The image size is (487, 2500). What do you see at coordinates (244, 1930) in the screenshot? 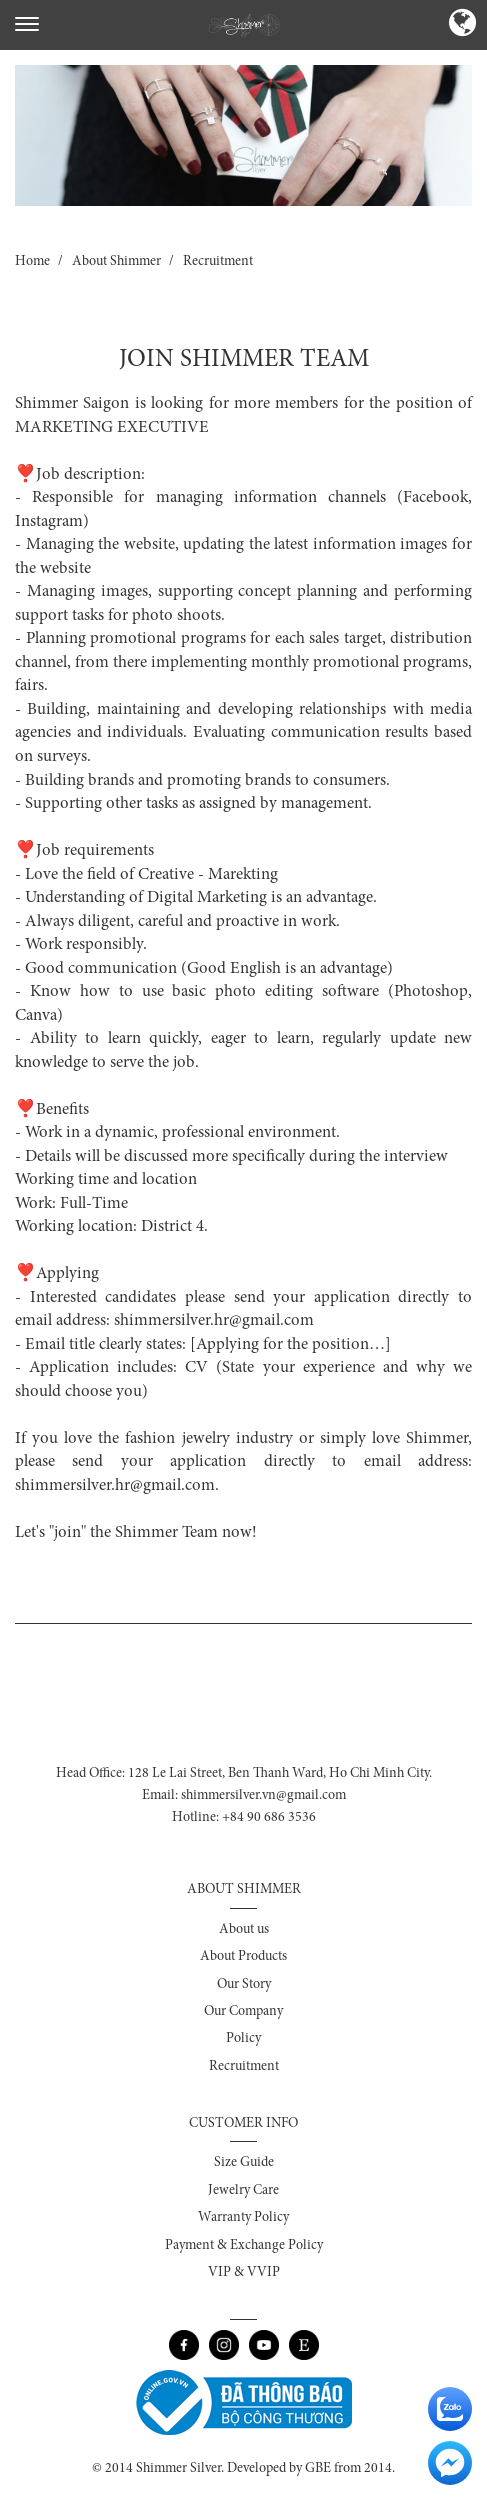
I see `About us` at bounding box center [244, 1930].